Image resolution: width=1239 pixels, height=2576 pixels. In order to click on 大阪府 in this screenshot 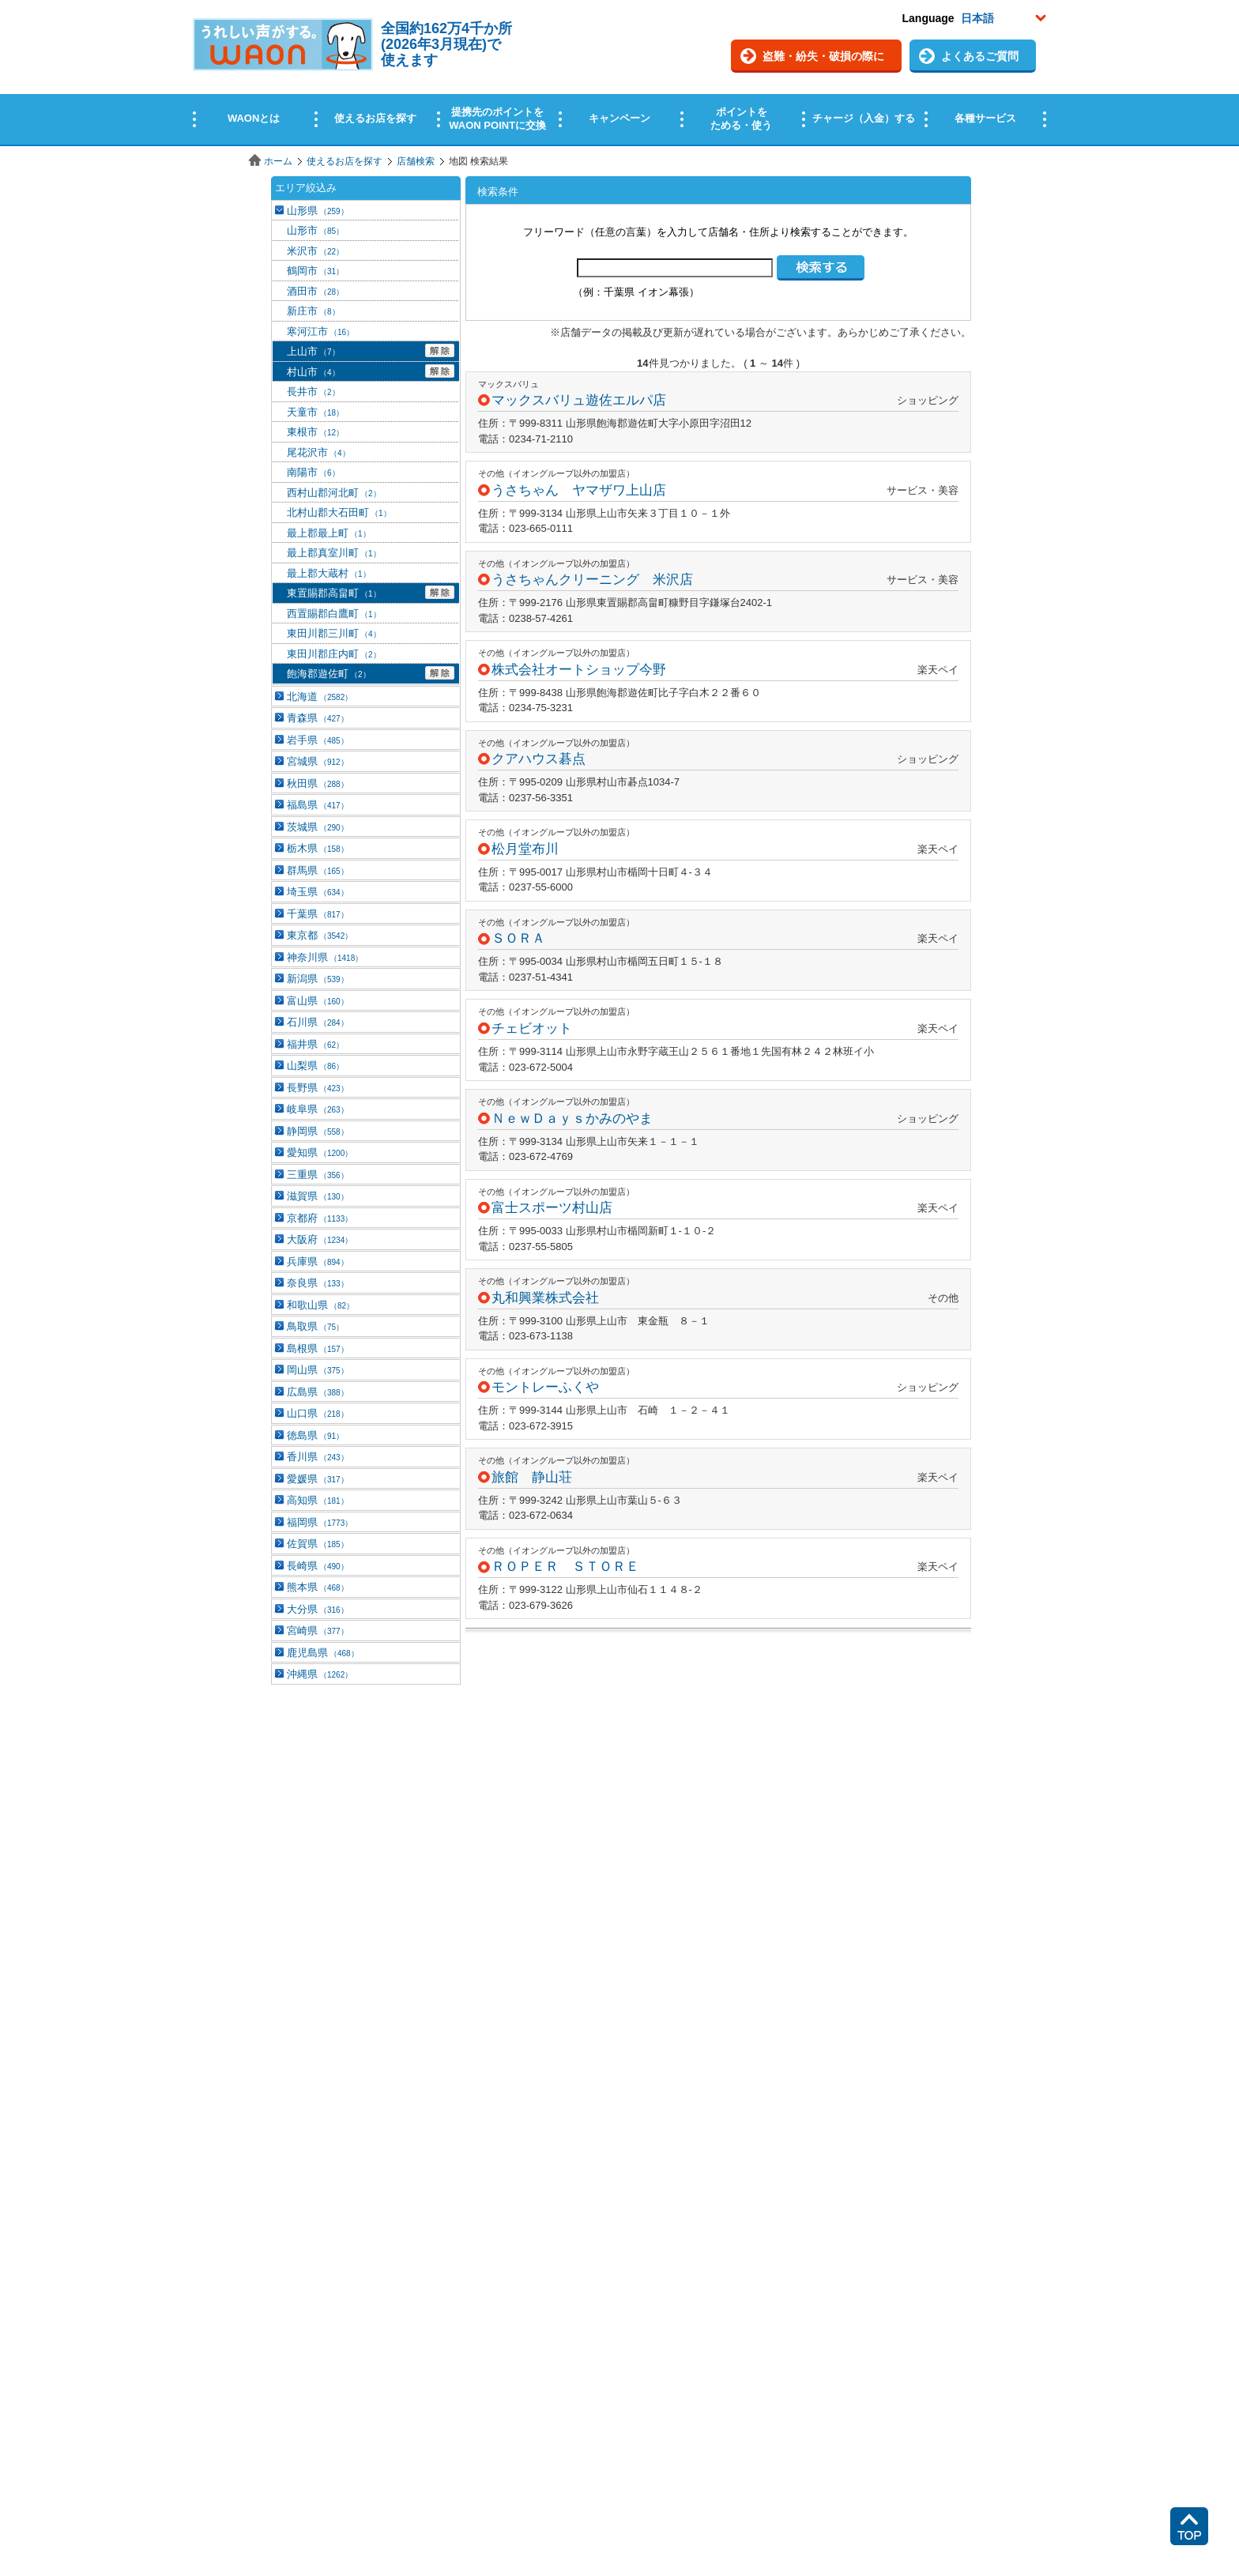, I will do `click(319, 1239)`.